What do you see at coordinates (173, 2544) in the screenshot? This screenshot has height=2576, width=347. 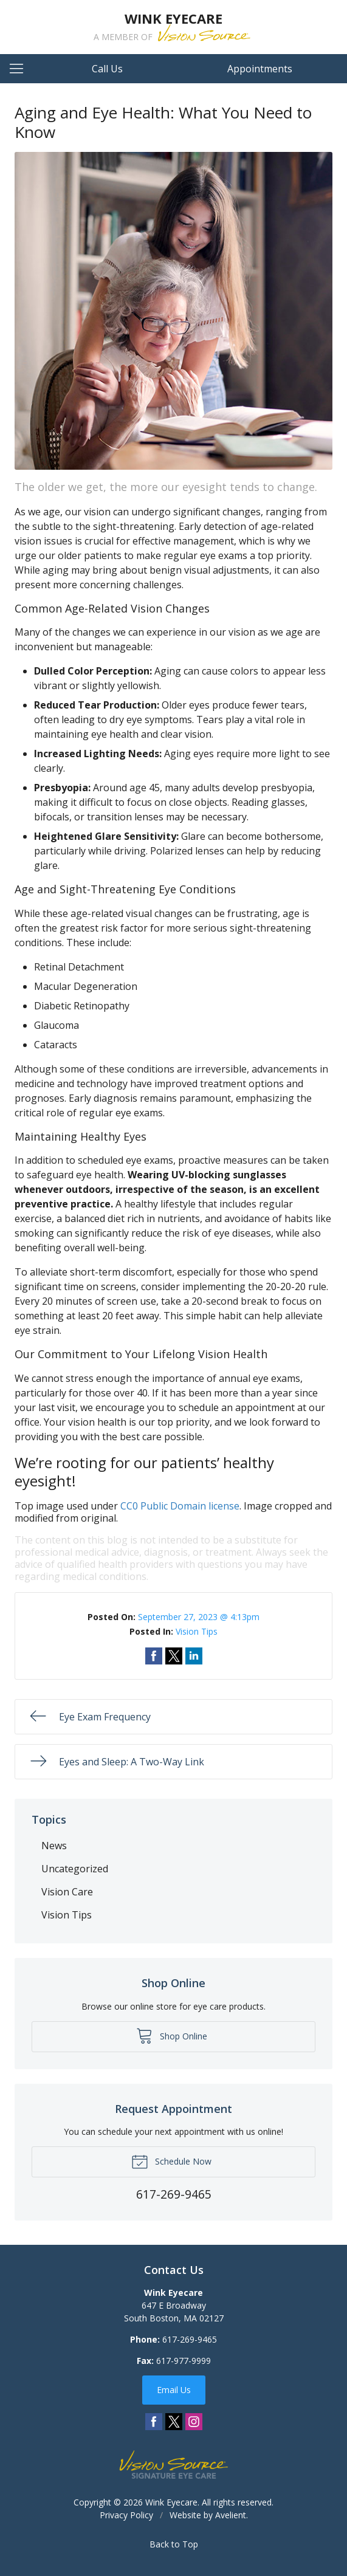 I see `Back to Top` at bounding box center [173, 2544].